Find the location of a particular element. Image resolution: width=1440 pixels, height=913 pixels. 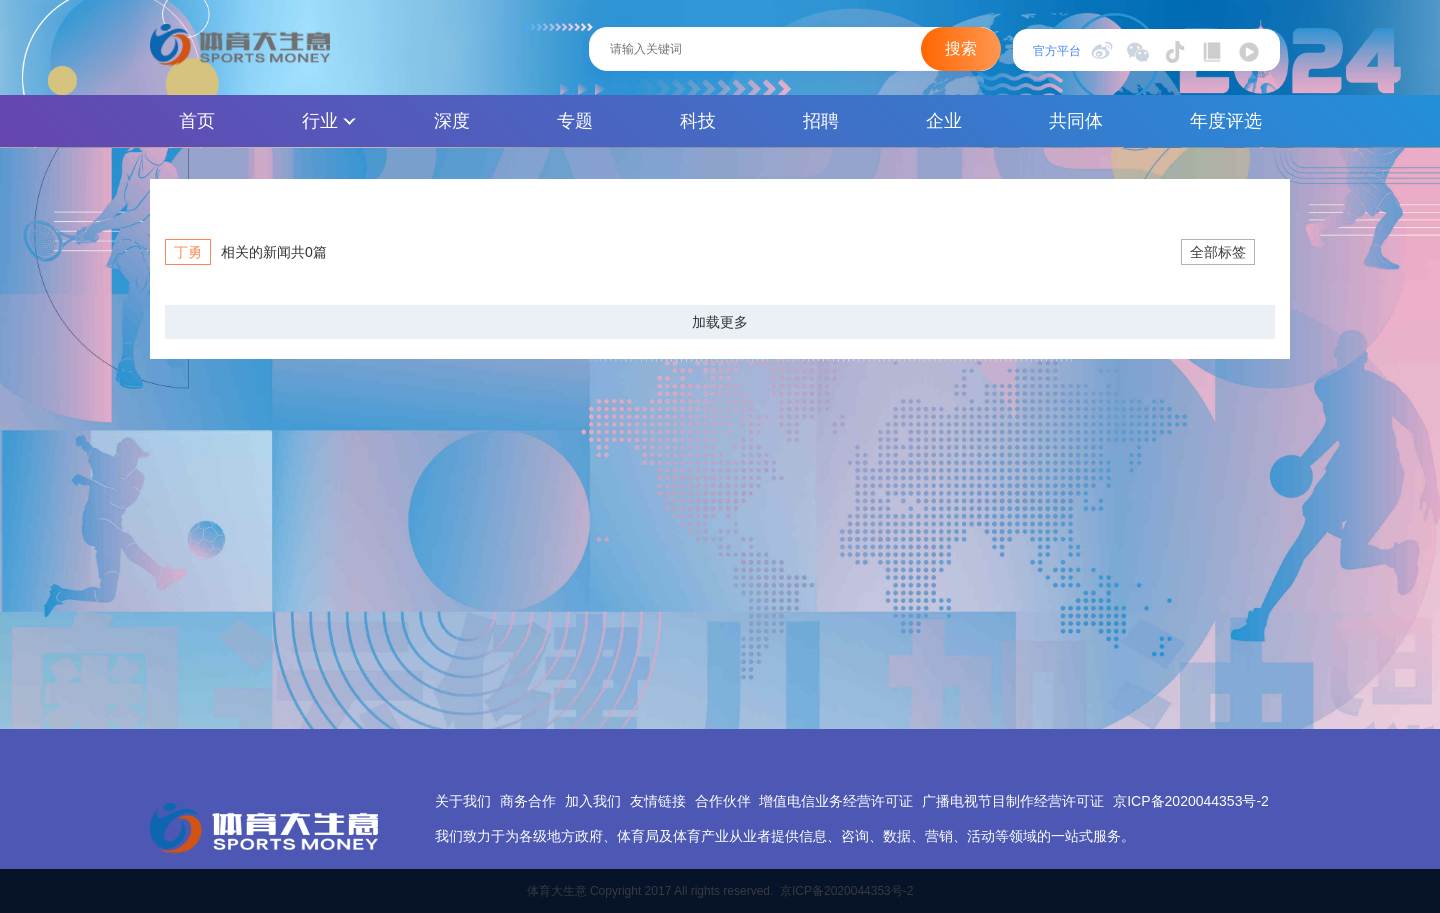

首页 is located at coordinates (197, 121).